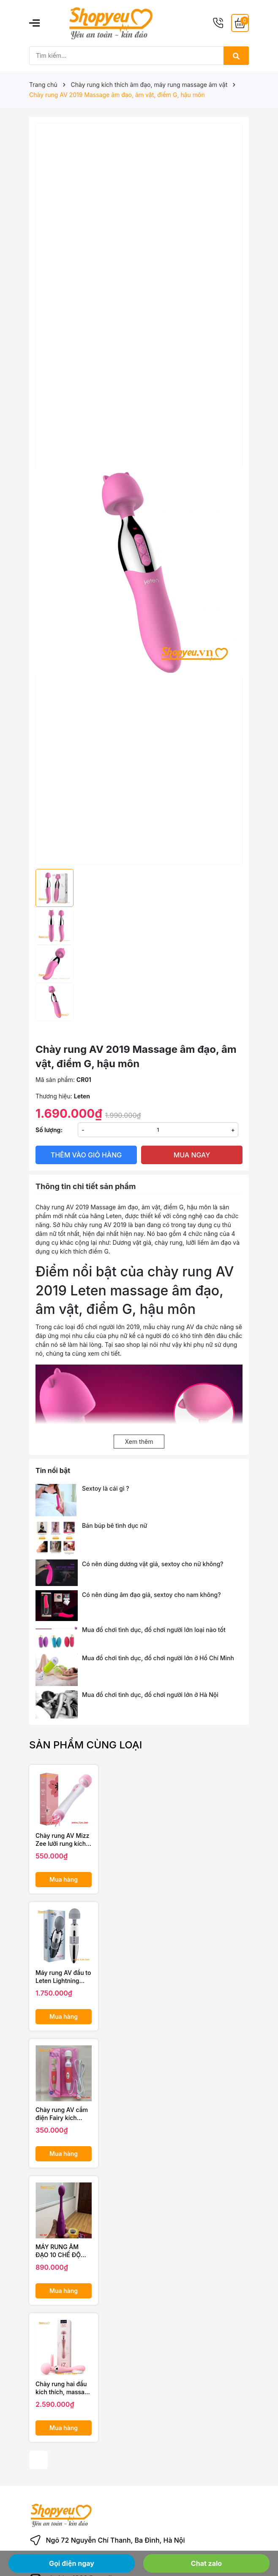 The height and width of the screenshot is (2576, 278). I want to click on Sản phẩm cùng loại, so click(85, 1745).